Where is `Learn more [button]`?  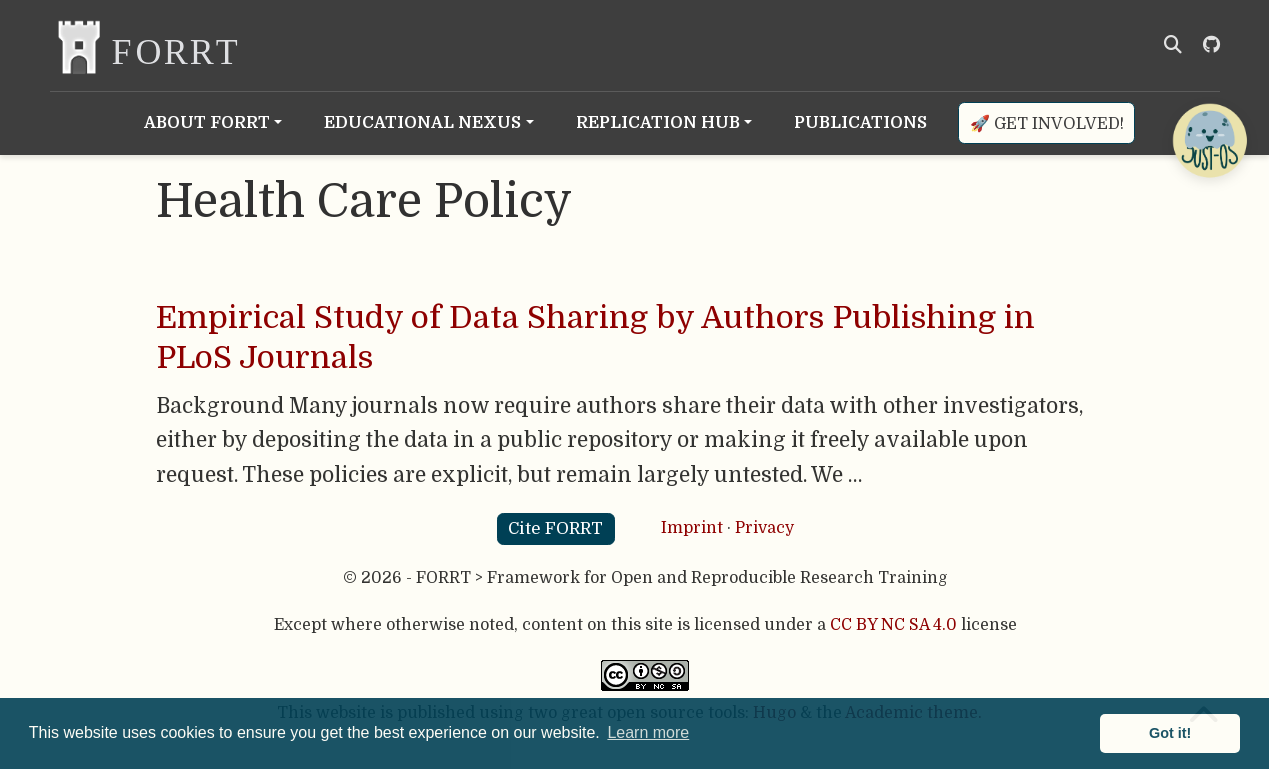
Learn more [button] is located at coordinates (648, 732).